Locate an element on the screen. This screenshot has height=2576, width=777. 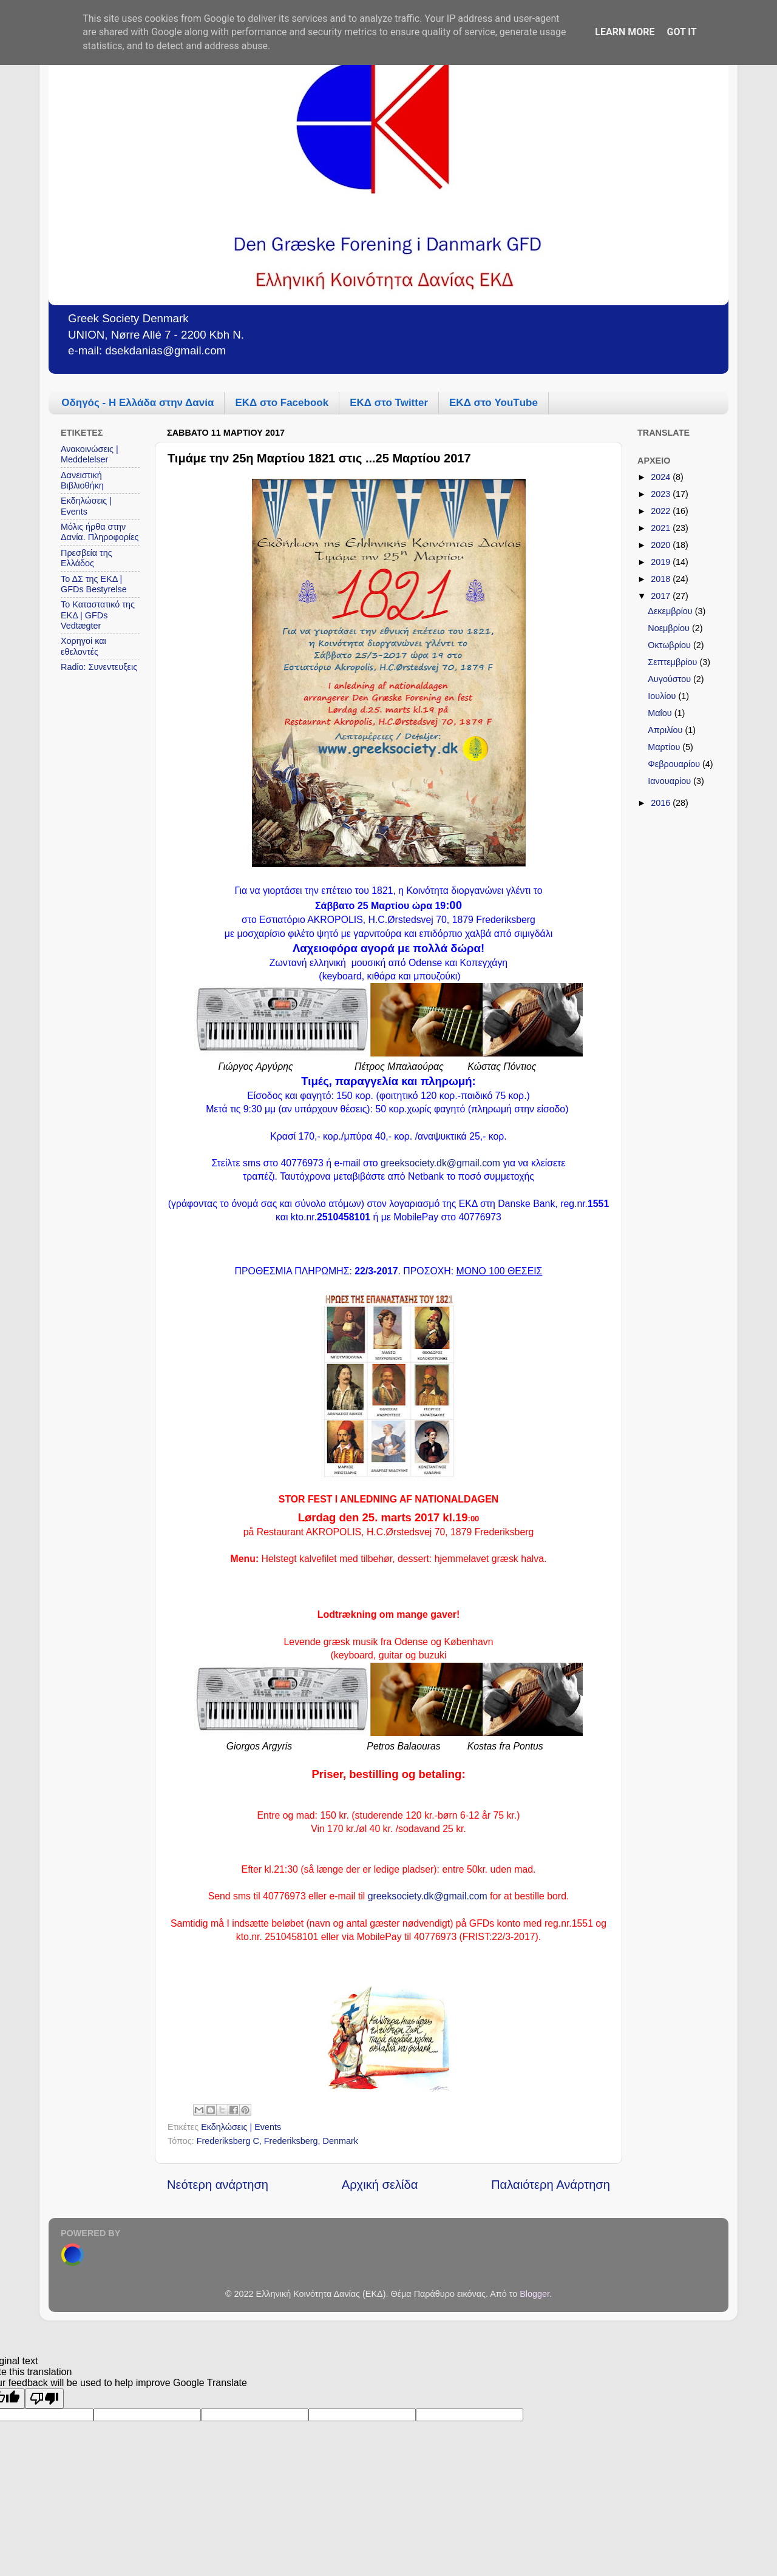
2023 is located at coordinates (662, 494).